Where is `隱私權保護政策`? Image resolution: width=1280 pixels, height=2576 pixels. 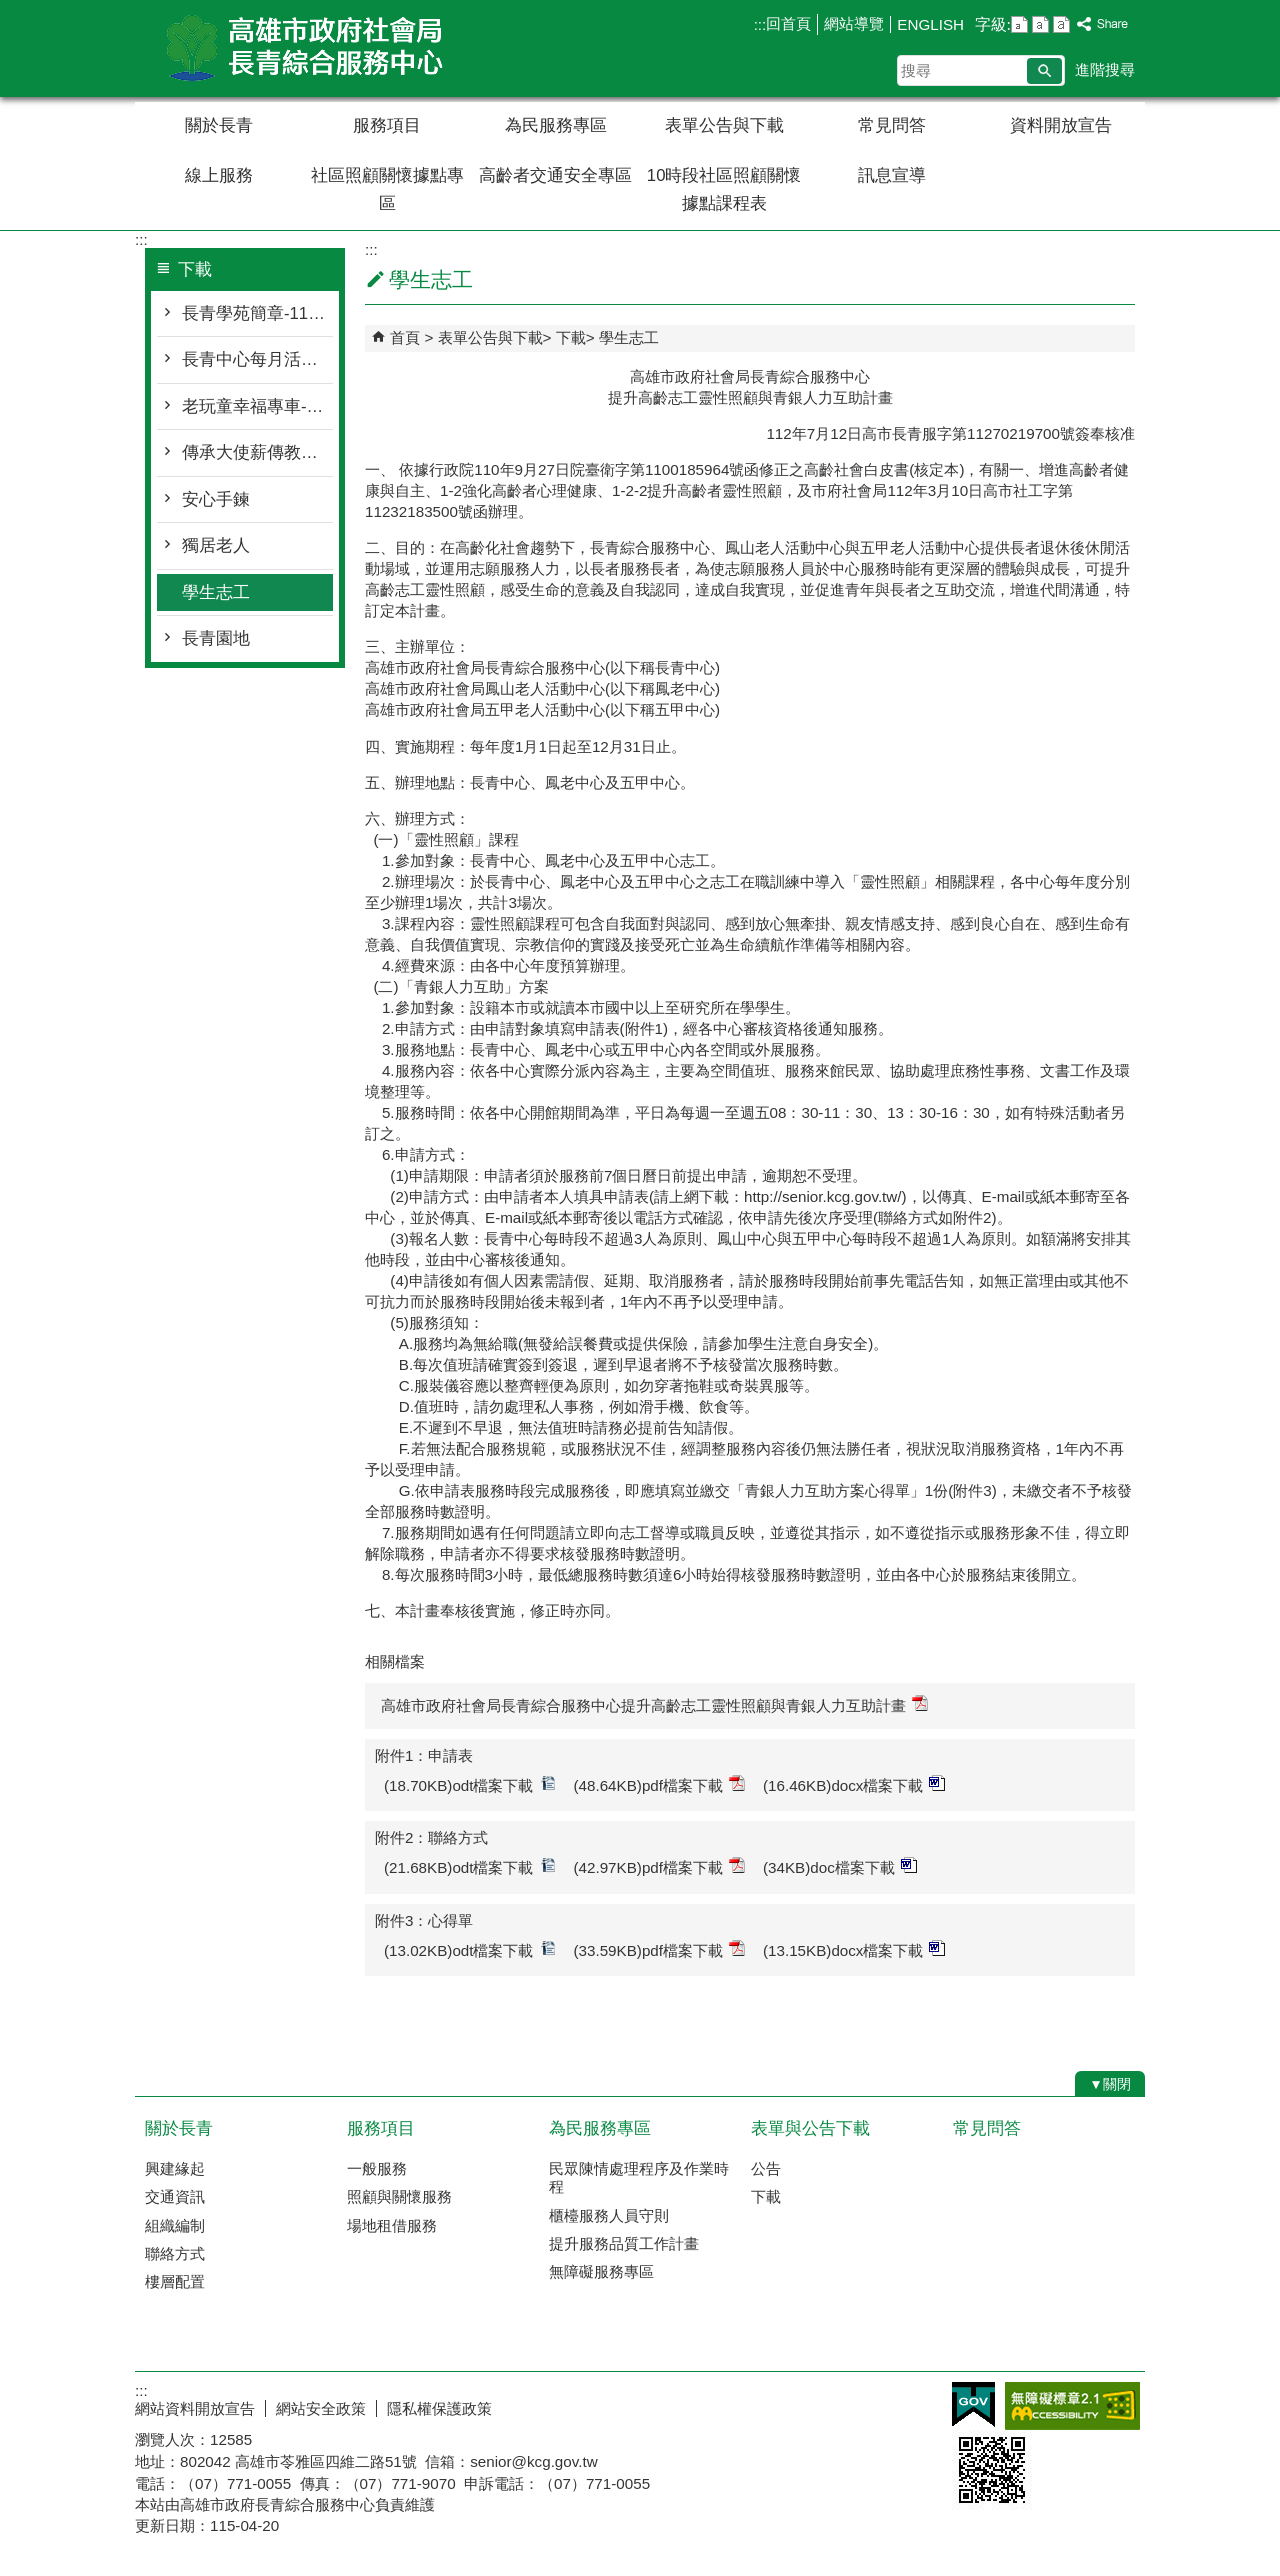 隱私權保護政策 is located at coordinates (439, 2408).